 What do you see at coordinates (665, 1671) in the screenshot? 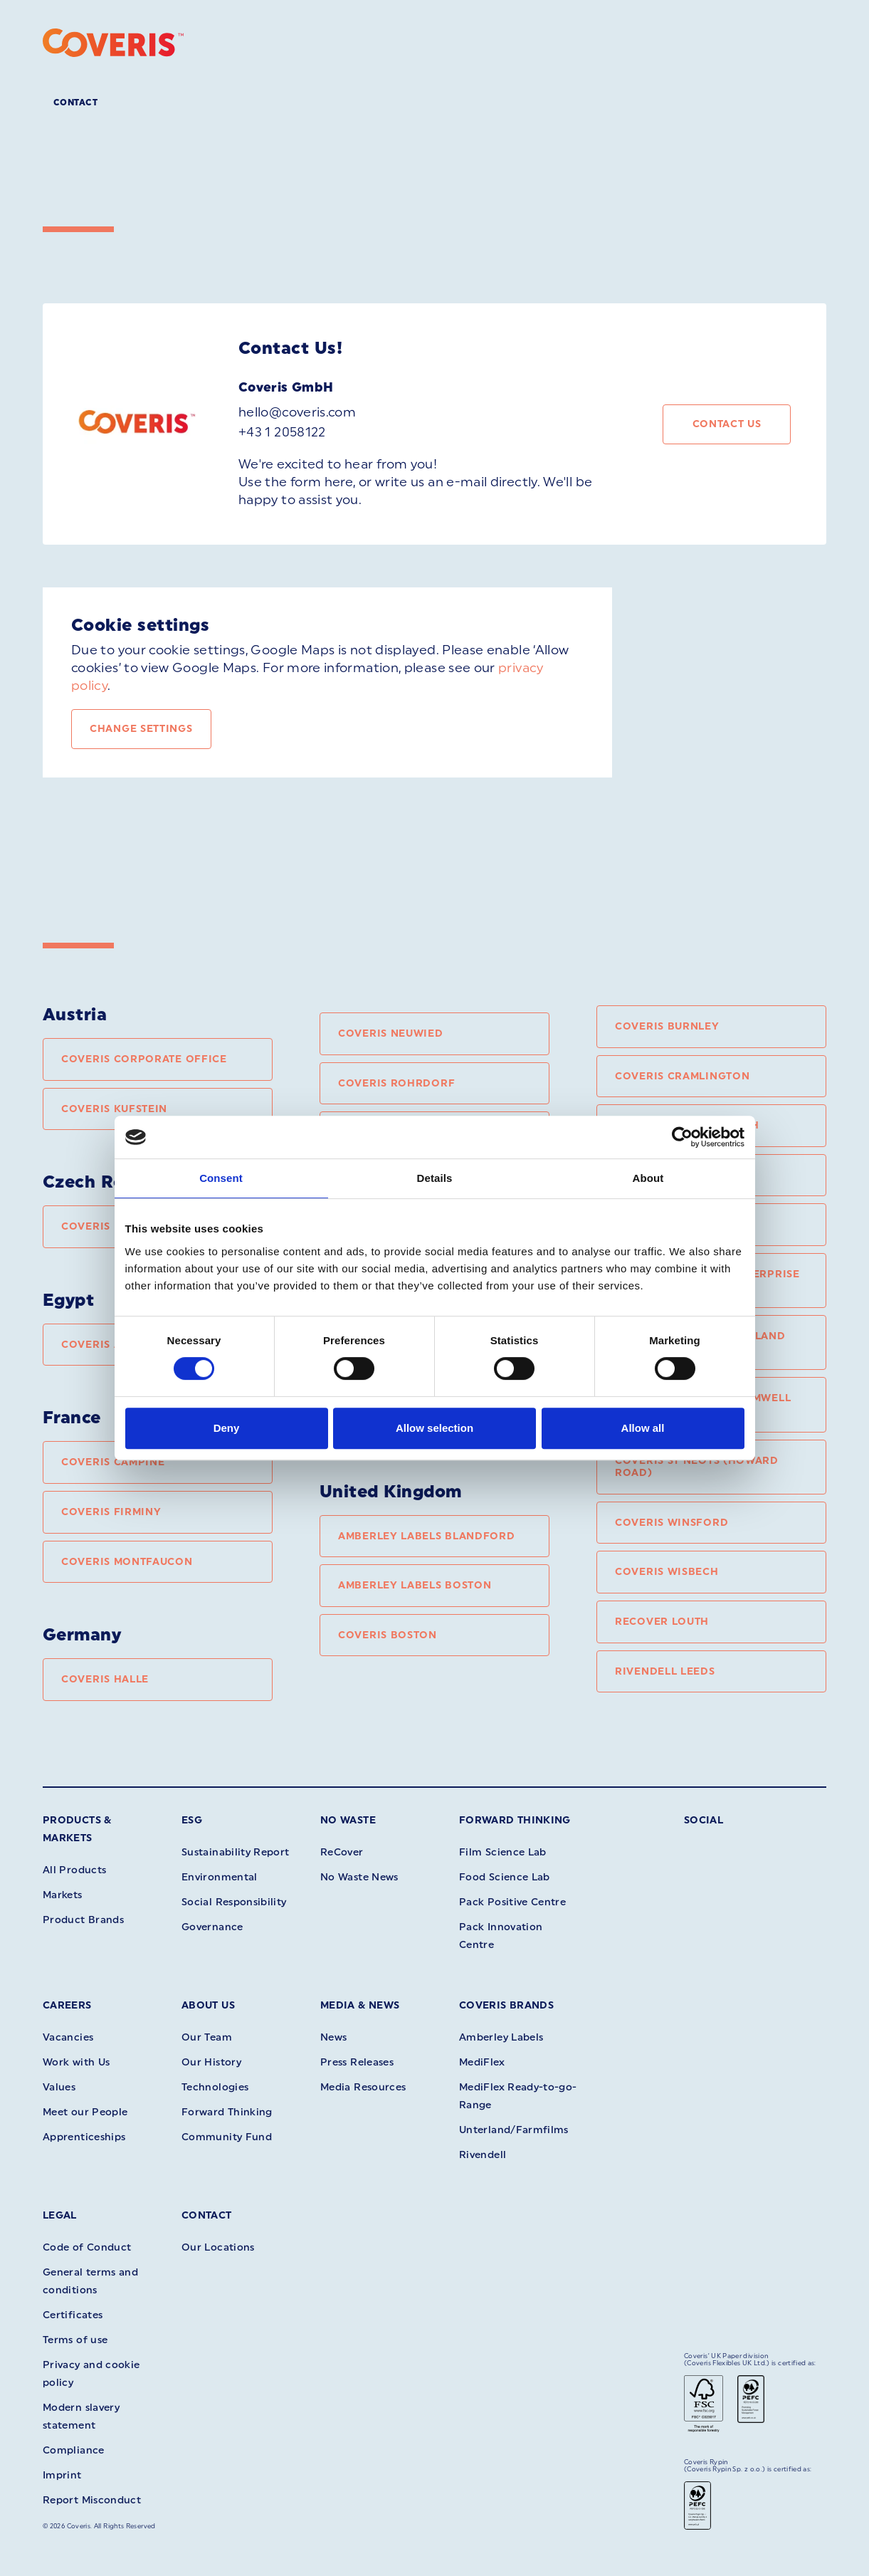
I see `Rivendell Leeds` at bounding box center [665, 1671].